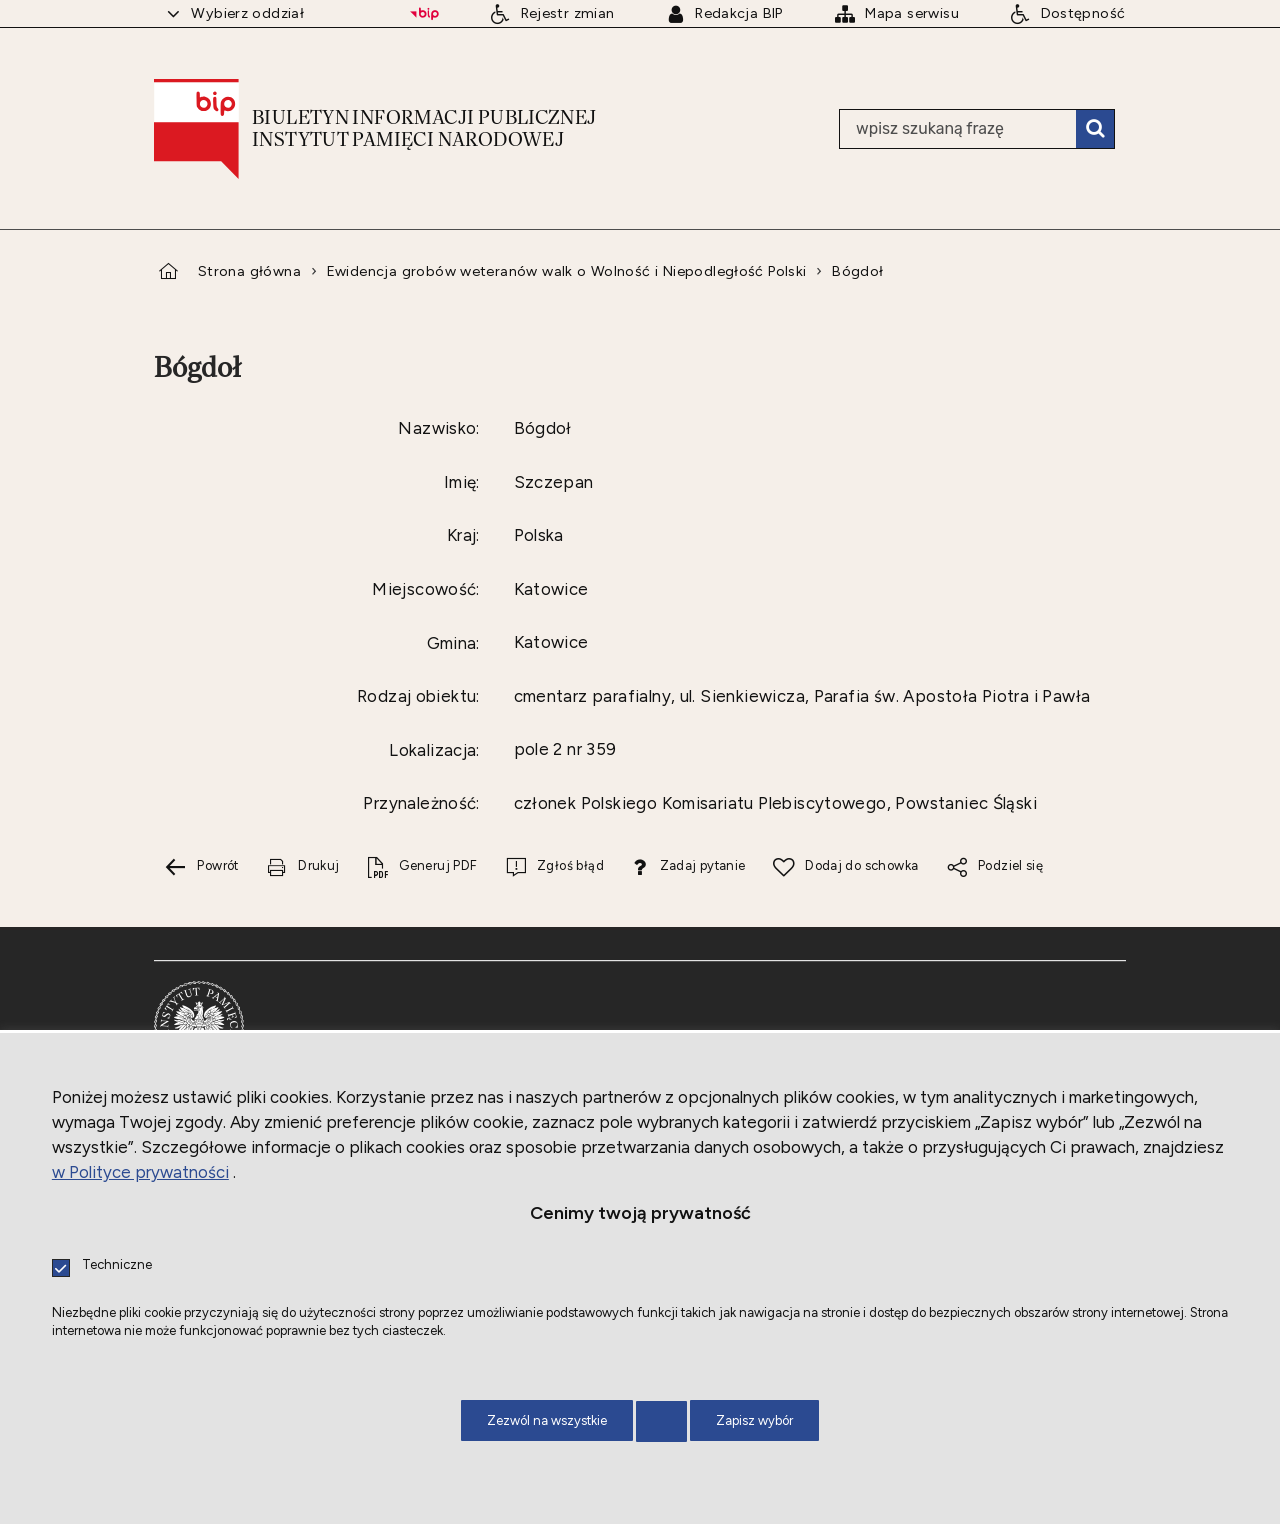  What do you see at coordinates (1095, 129) in the screenshot?
I see `Szukaj` at bounding box center [1095, 129].